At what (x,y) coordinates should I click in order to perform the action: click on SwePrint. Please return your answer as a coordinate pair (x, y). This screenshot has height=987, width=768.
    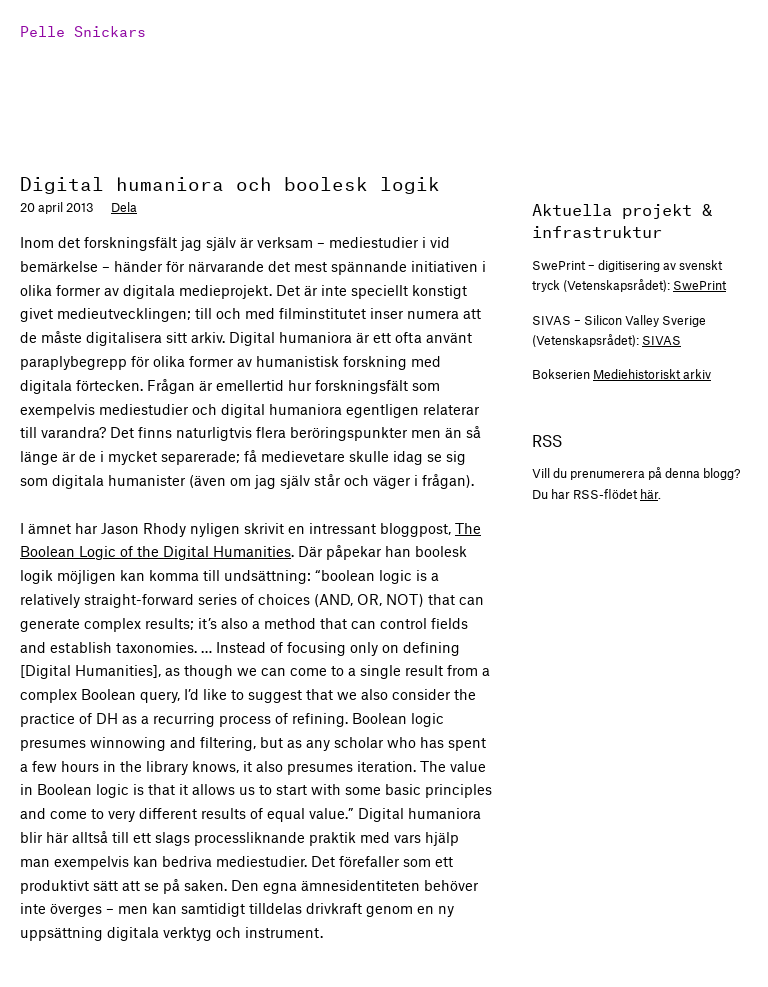
    Looking at the image, I should click on (699, 285).